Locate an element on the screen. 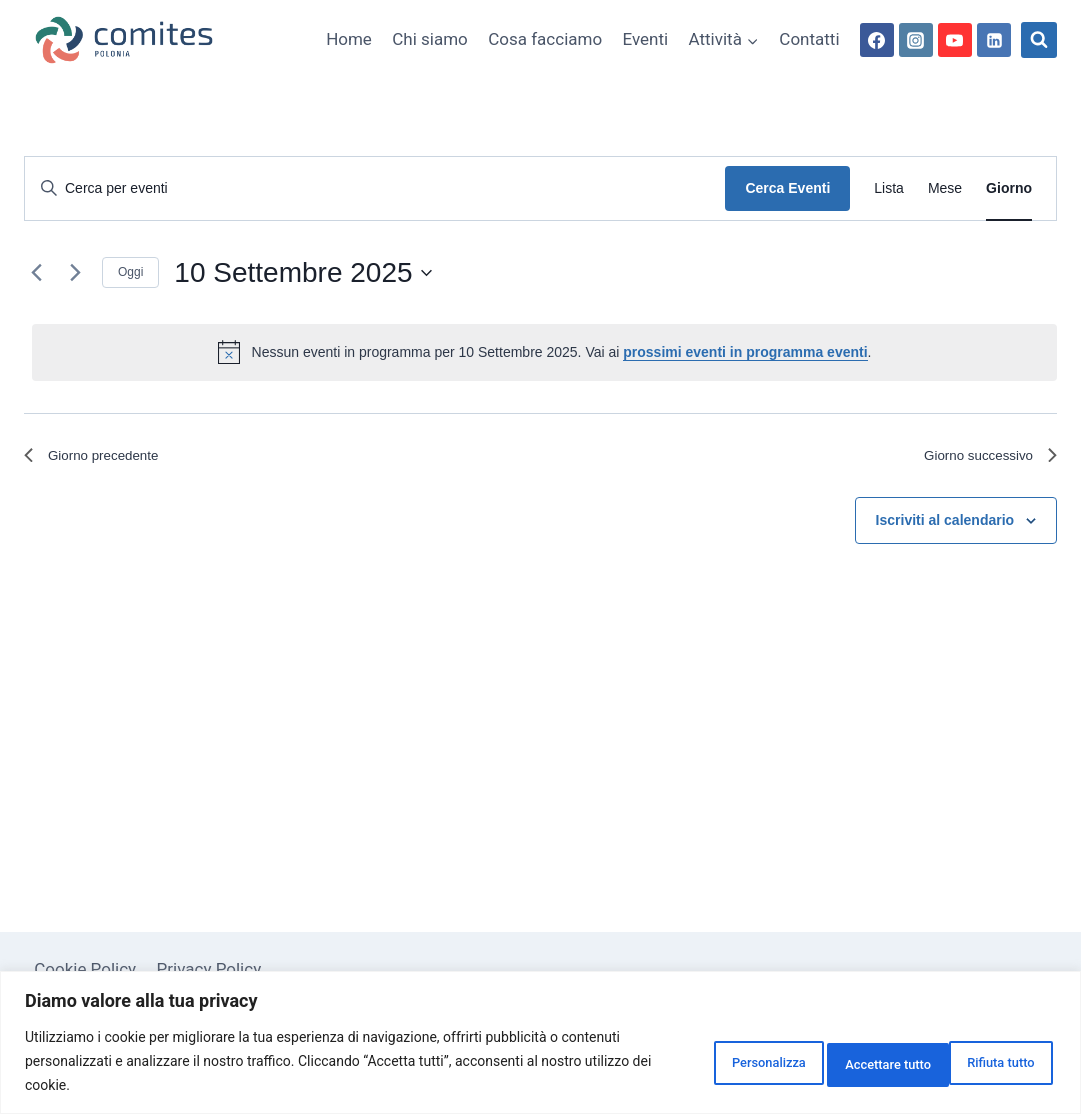 This screenshot has height=1114, width=1081. [Display Eventi in Mese View] is located at coordinates (945, 188).